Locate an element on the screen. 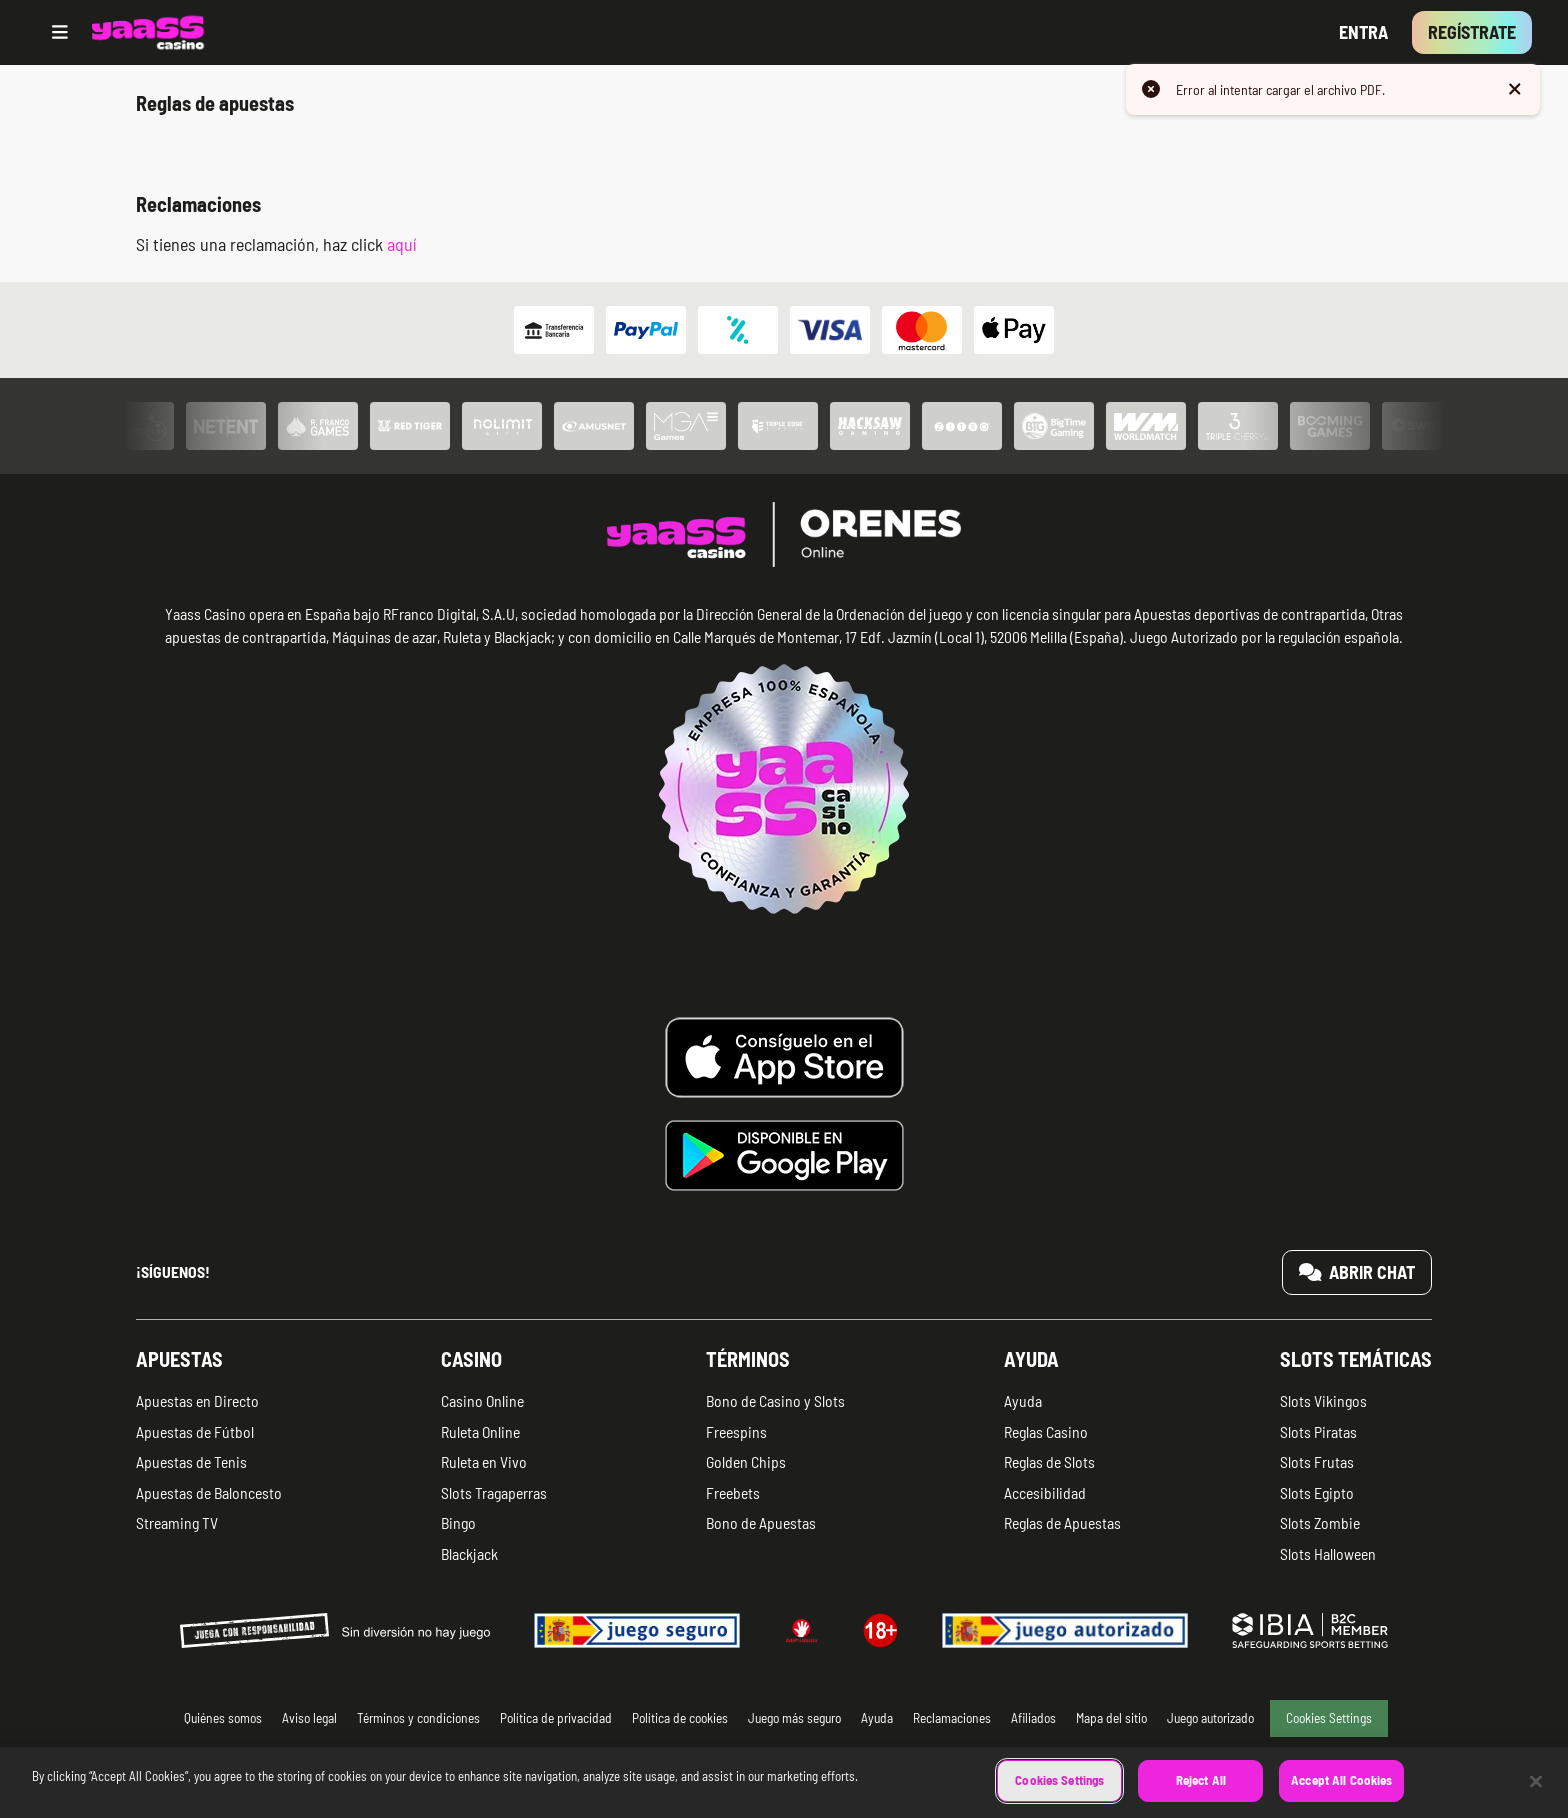 This screenshot has height=1818, width=1568. [Close alert] is located at coordinates (1515, 89).